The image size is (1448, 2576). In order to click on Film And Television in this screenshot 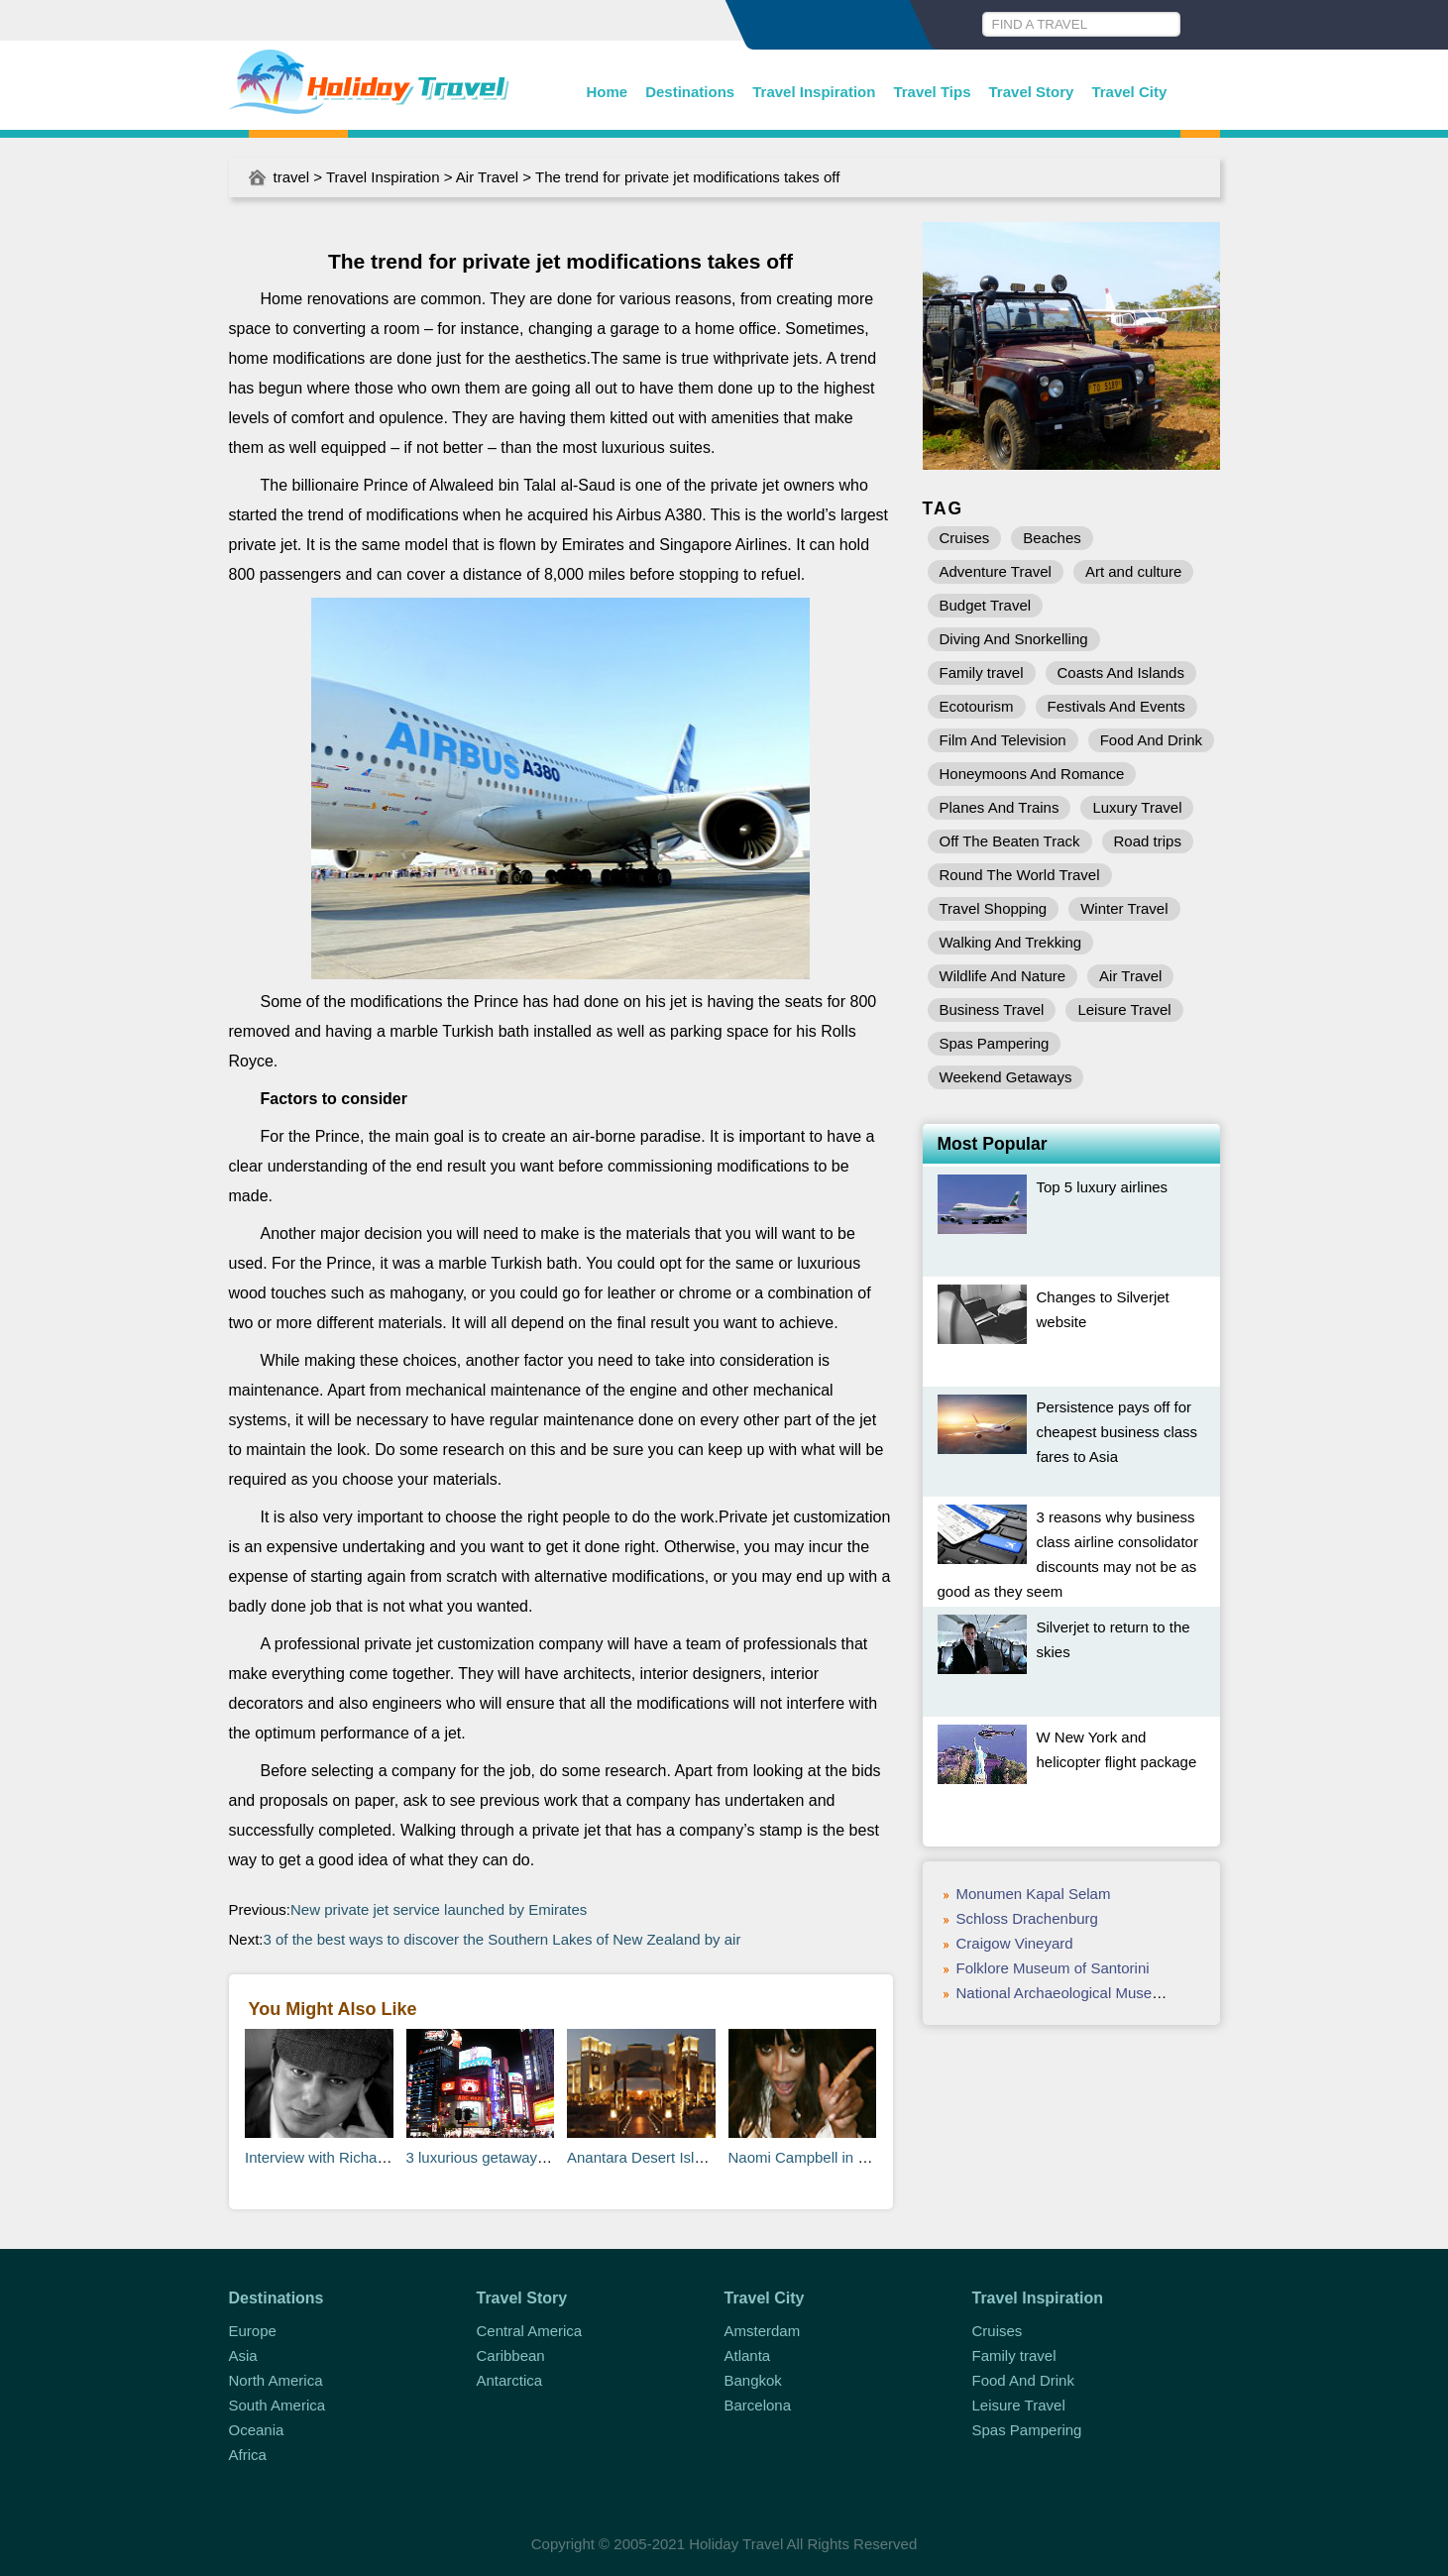, I will do `click(1003, 739)`.